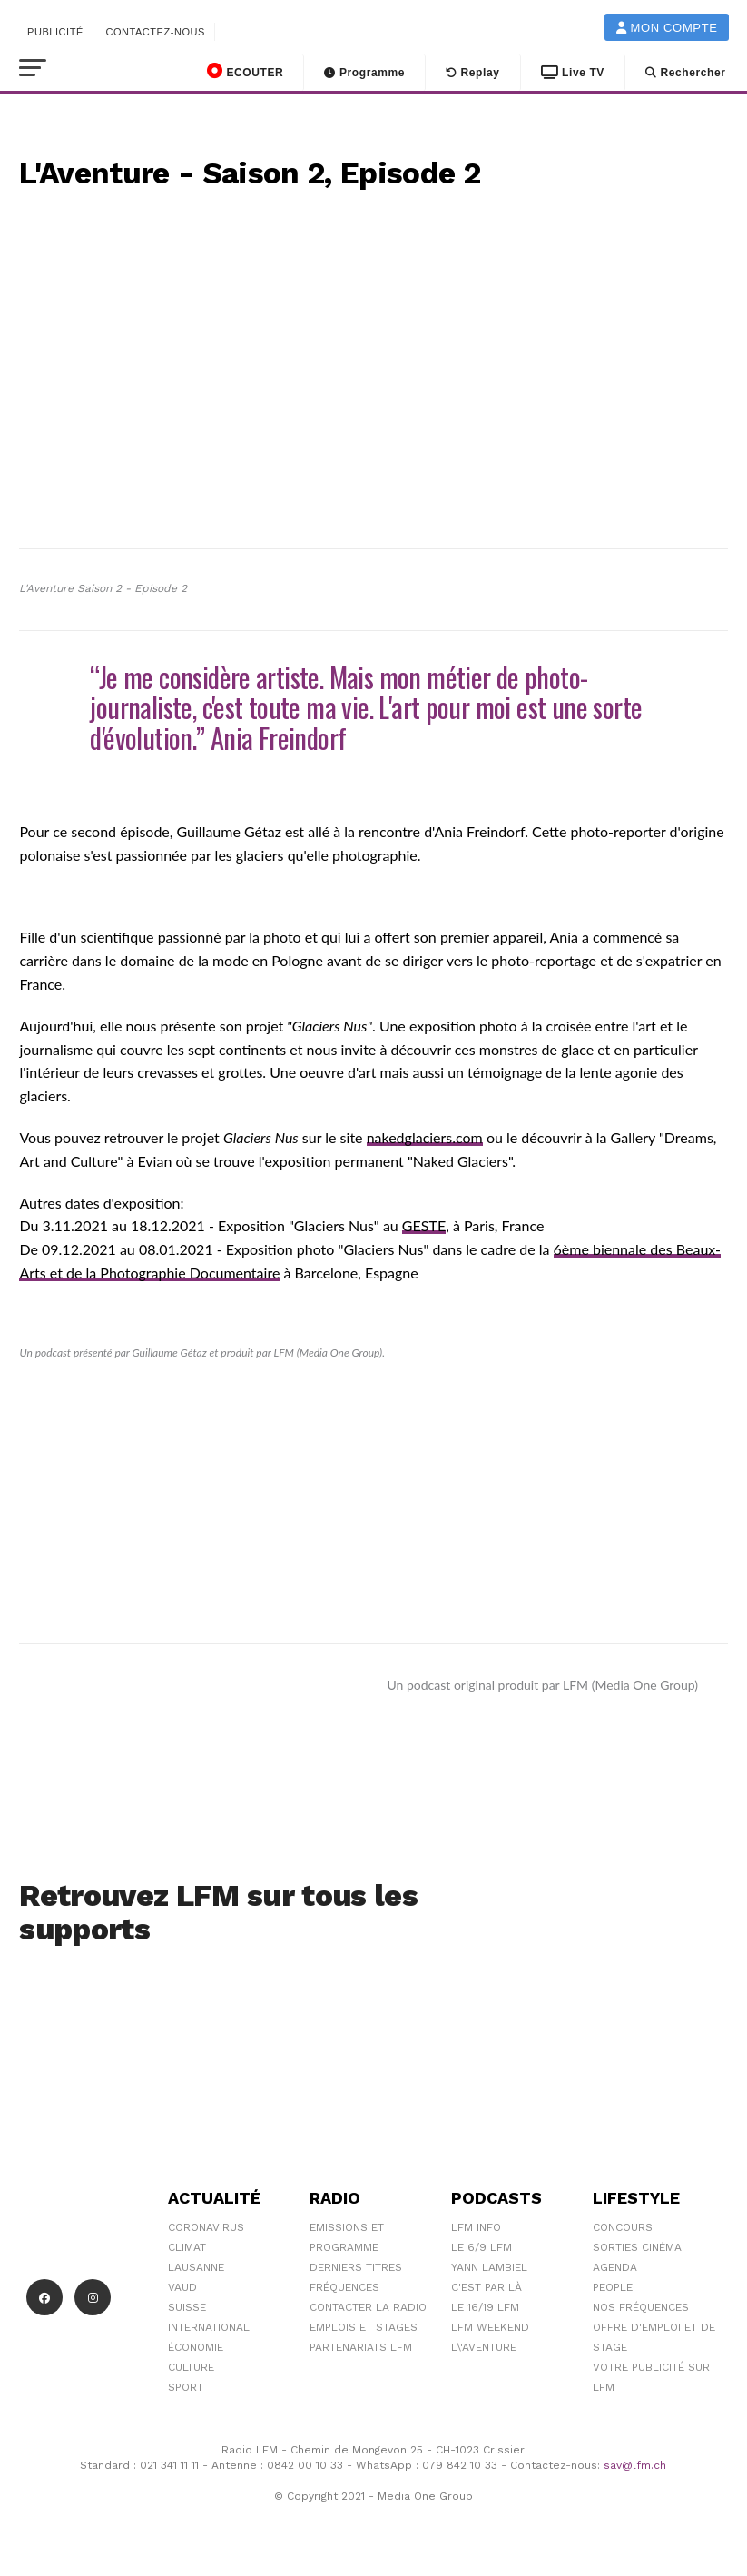 The width and height of the screenshot is (747, 2576). What do you see at coordinates (187, 2247) in the screenshot?
I see `Climat` at bounding box center [187, 2247].